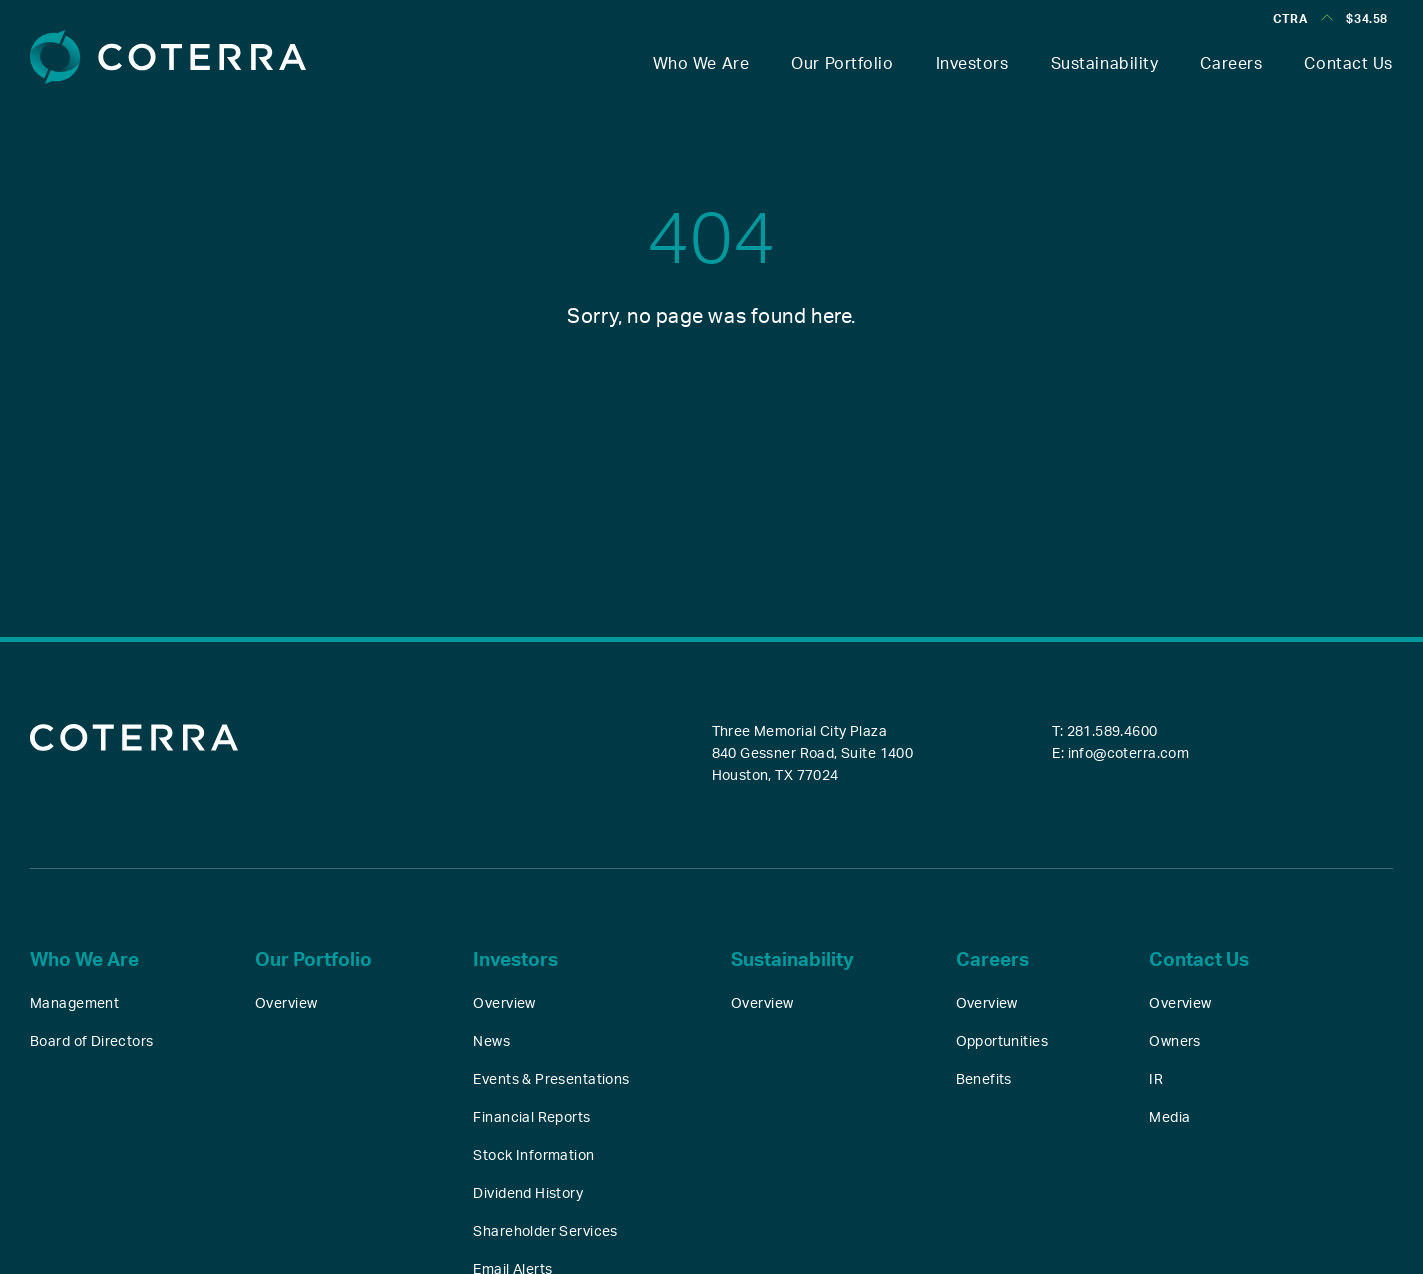 The width and height of the screenshot is (1423, 1274). Describe the element at coordinates (1105, 64) in the screenshot. I see `Sustainability` at that location.